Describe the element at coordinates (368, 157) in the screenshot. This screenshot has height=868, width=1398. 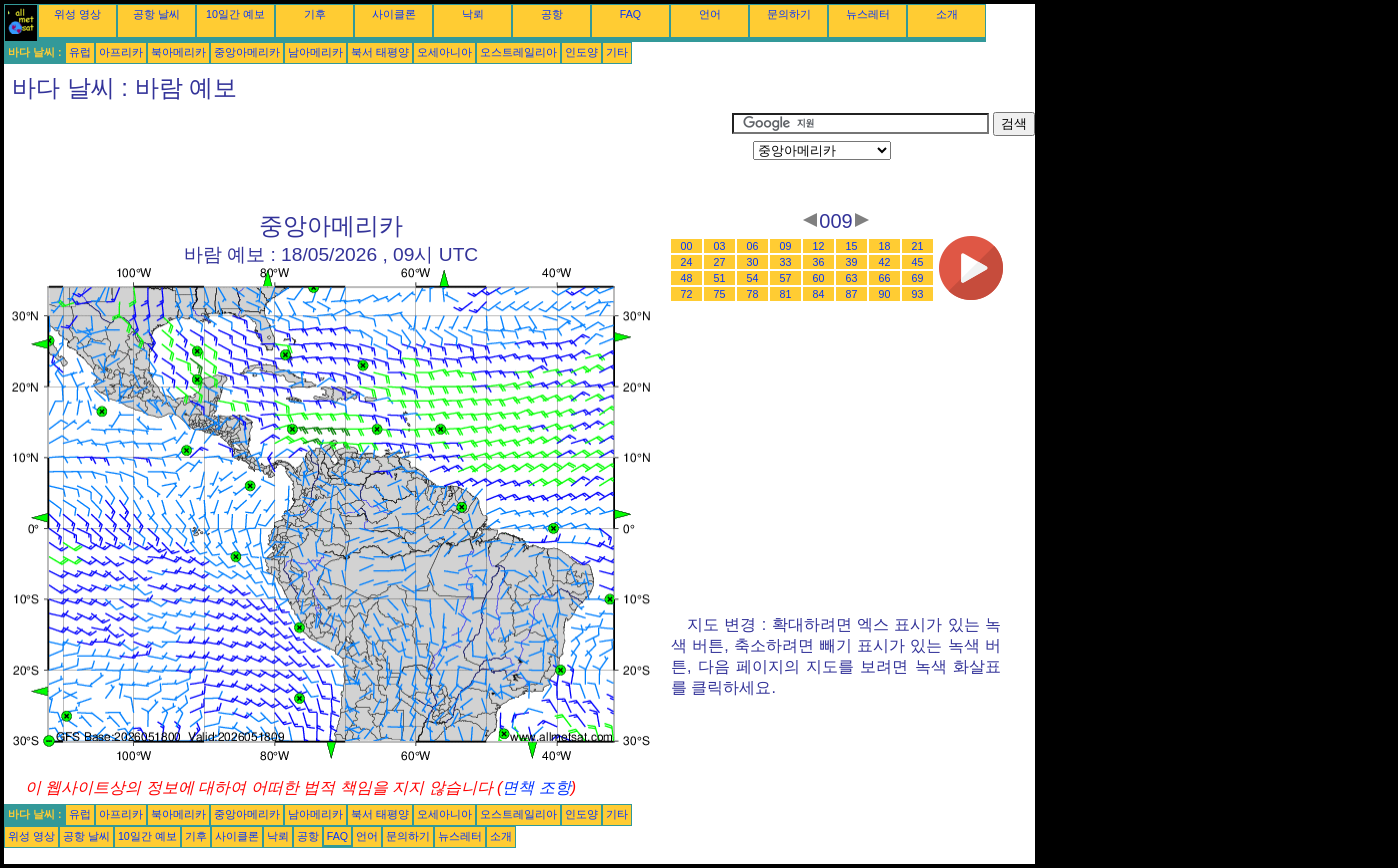
I see `[Advertisement]` at that location.